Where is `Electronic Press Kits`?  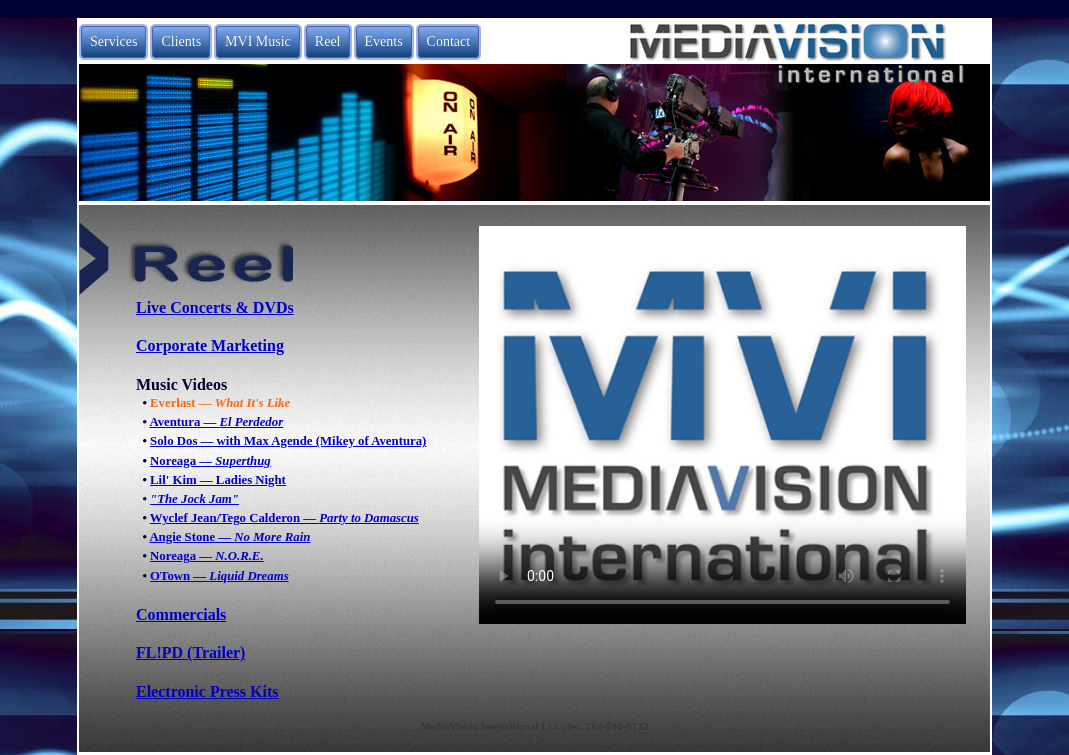 Electronic Press Kits is located at coordinates (207, 691).